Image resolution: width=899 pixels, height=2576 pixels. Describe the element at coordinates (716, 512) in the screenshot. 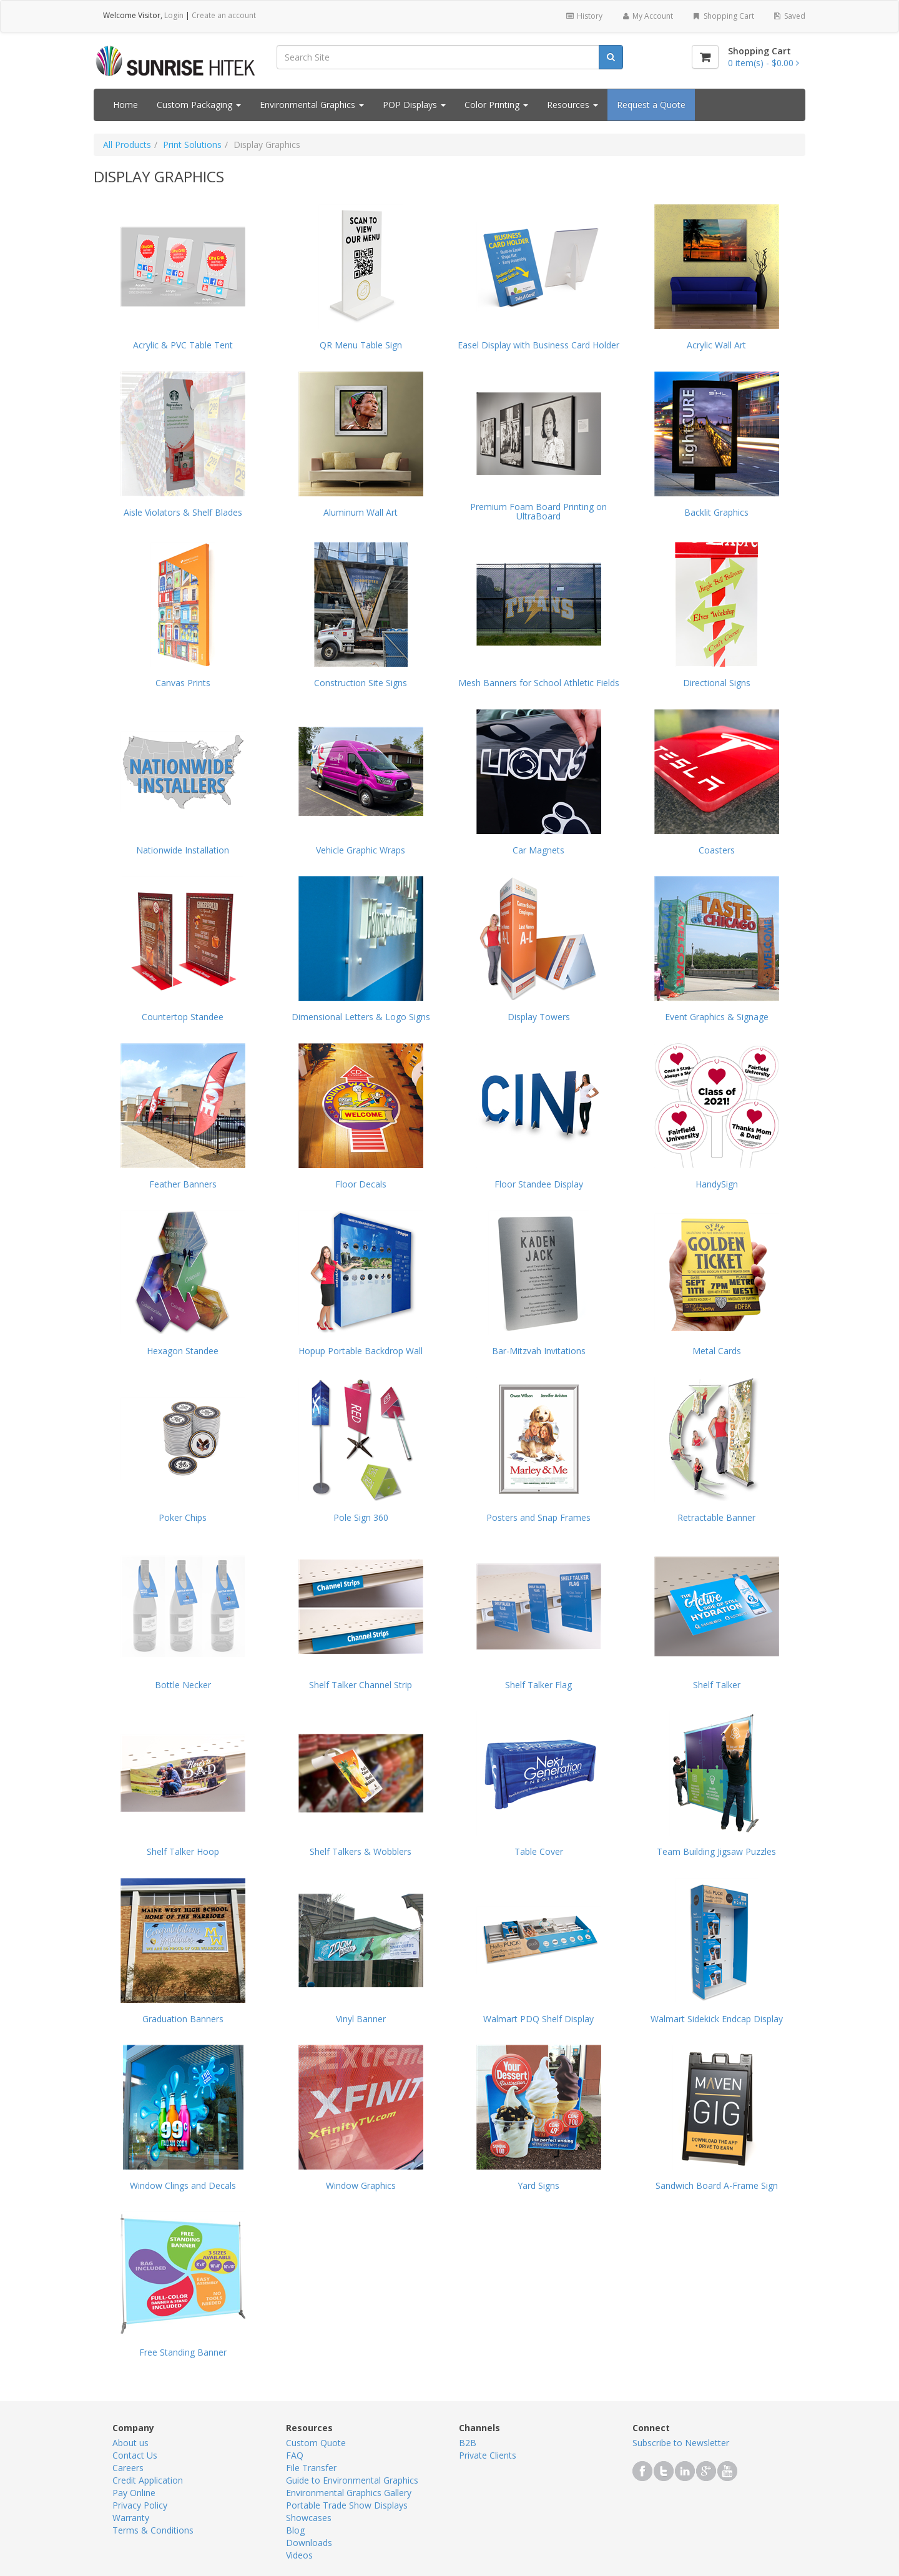

I see `Backlit Graphics` at that location.